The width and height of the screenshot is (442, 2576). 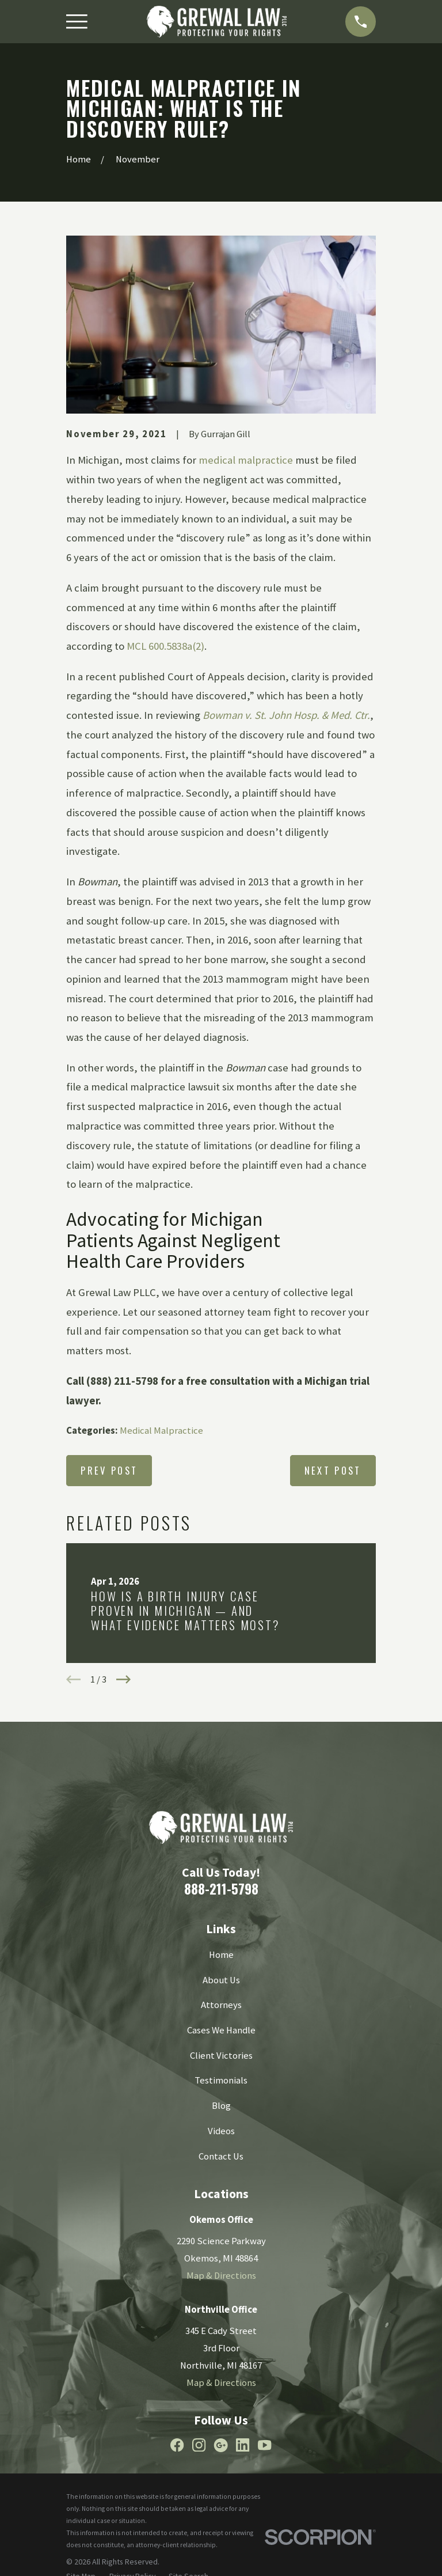 I want to click on Cases We Handle, so click(x=221, y=2030).